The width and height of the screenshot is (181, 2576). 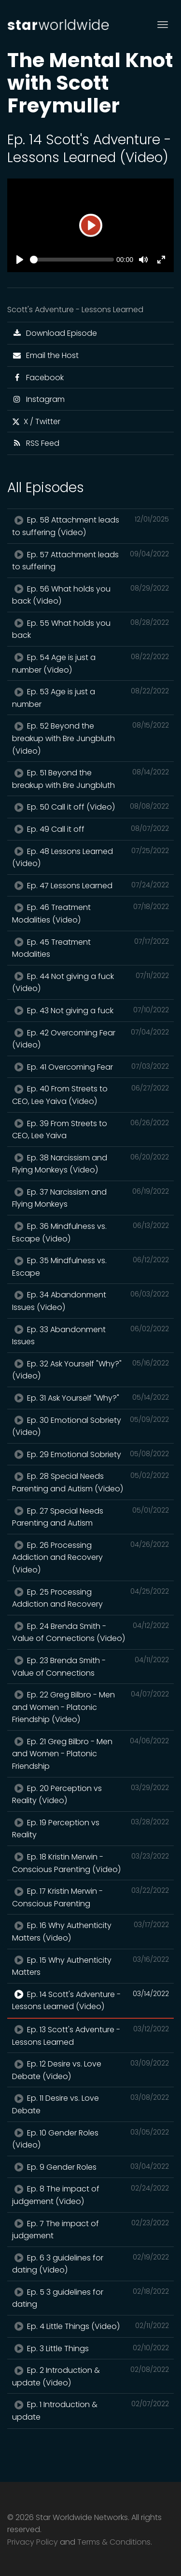 What do you see at coordinates (90, 1966) in the screenshot?
I see `Ep. 15 Why Authenticity Matters` at bounding box center [90, 1966].